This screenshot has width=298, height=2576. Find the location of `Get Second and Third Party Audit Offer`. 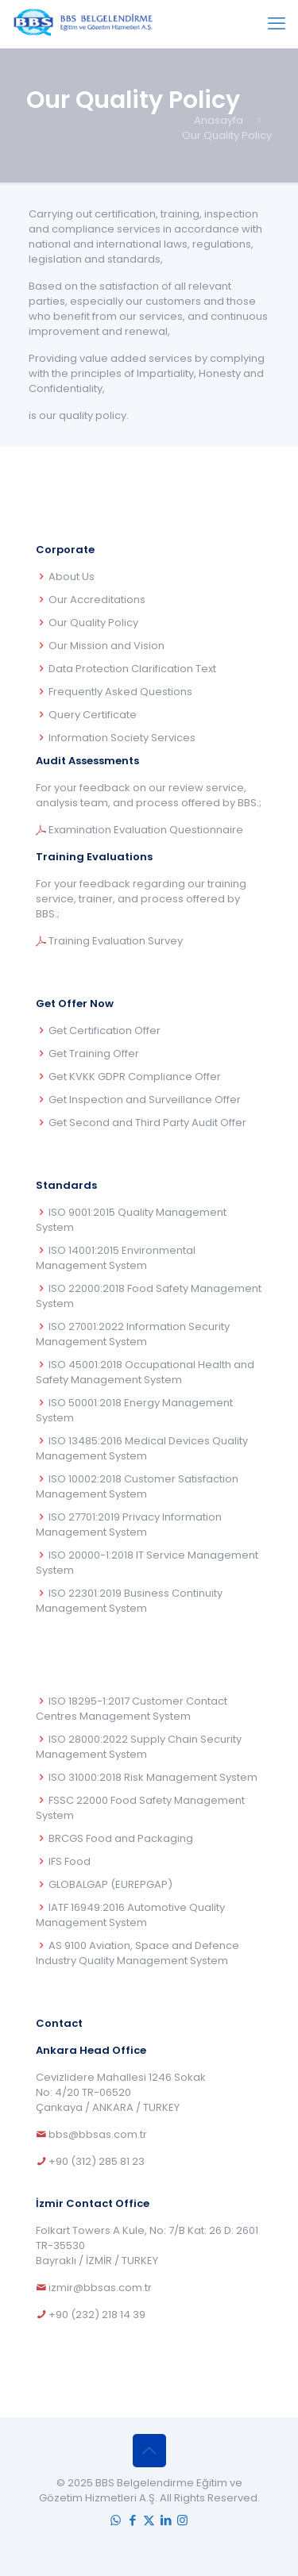

Get Second and Third Party Audit Offer is located at coordinates (147, 1122).